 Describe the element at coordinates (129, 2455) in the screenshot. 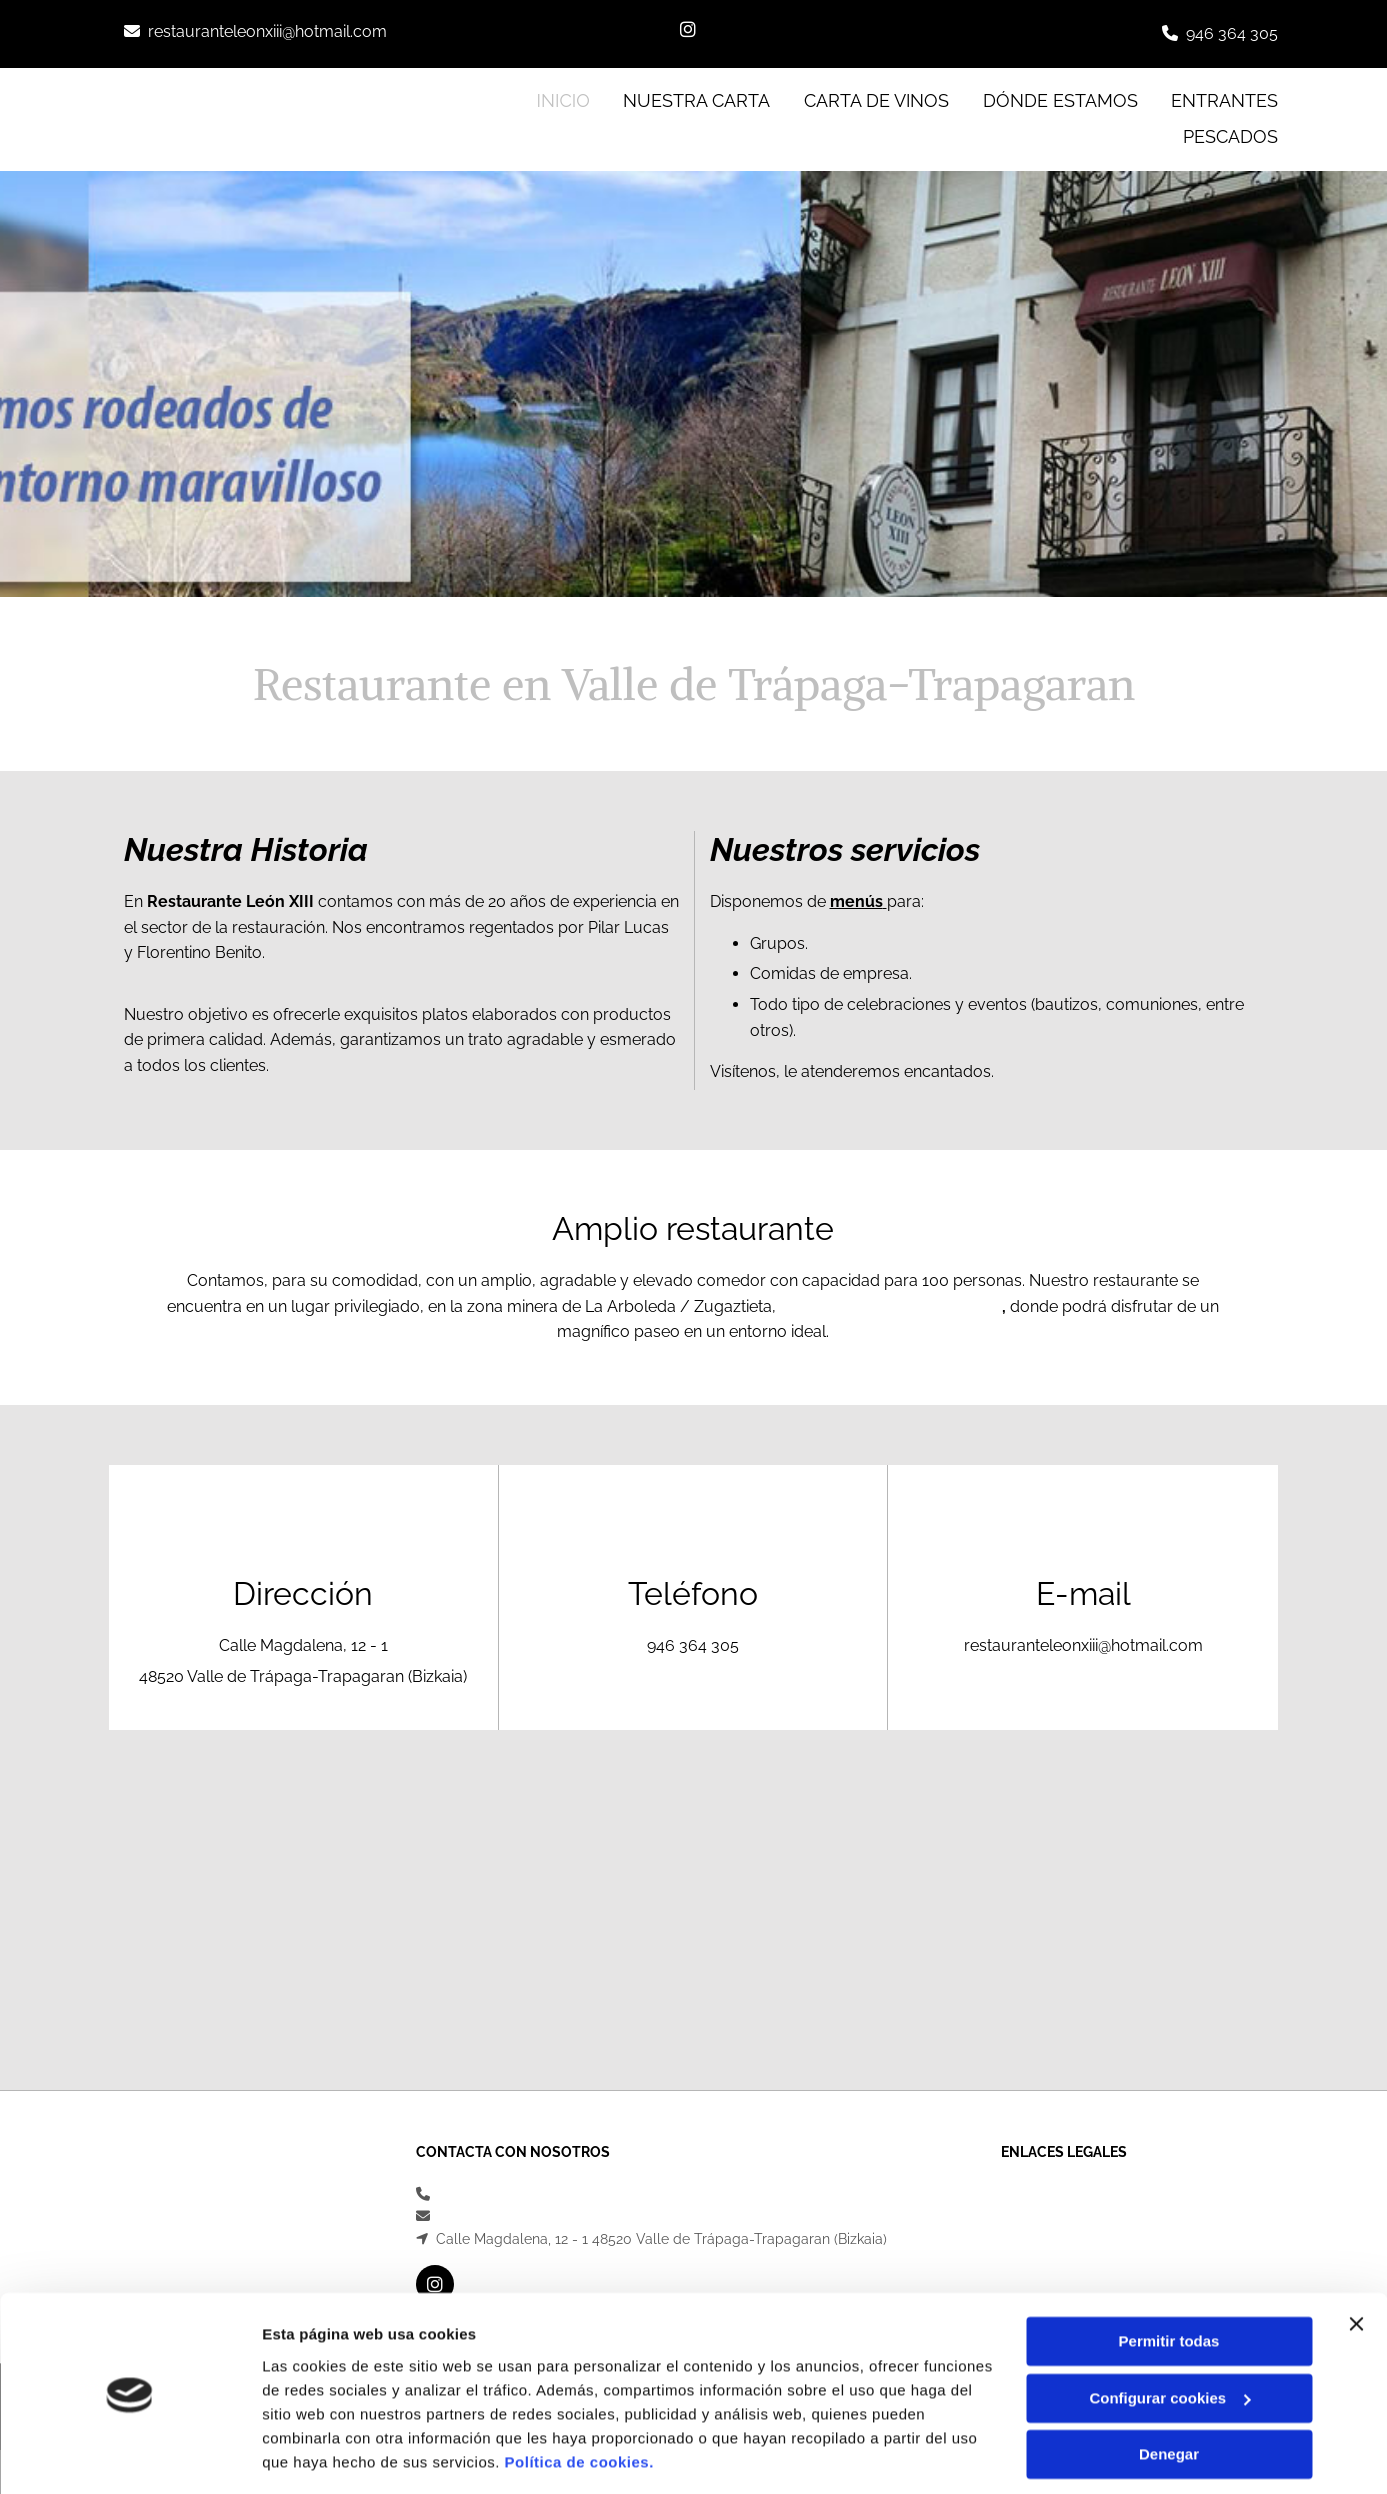

I see `[Cookiebot de Usercentrics - se abre en una nueva pestaña]` at that location.